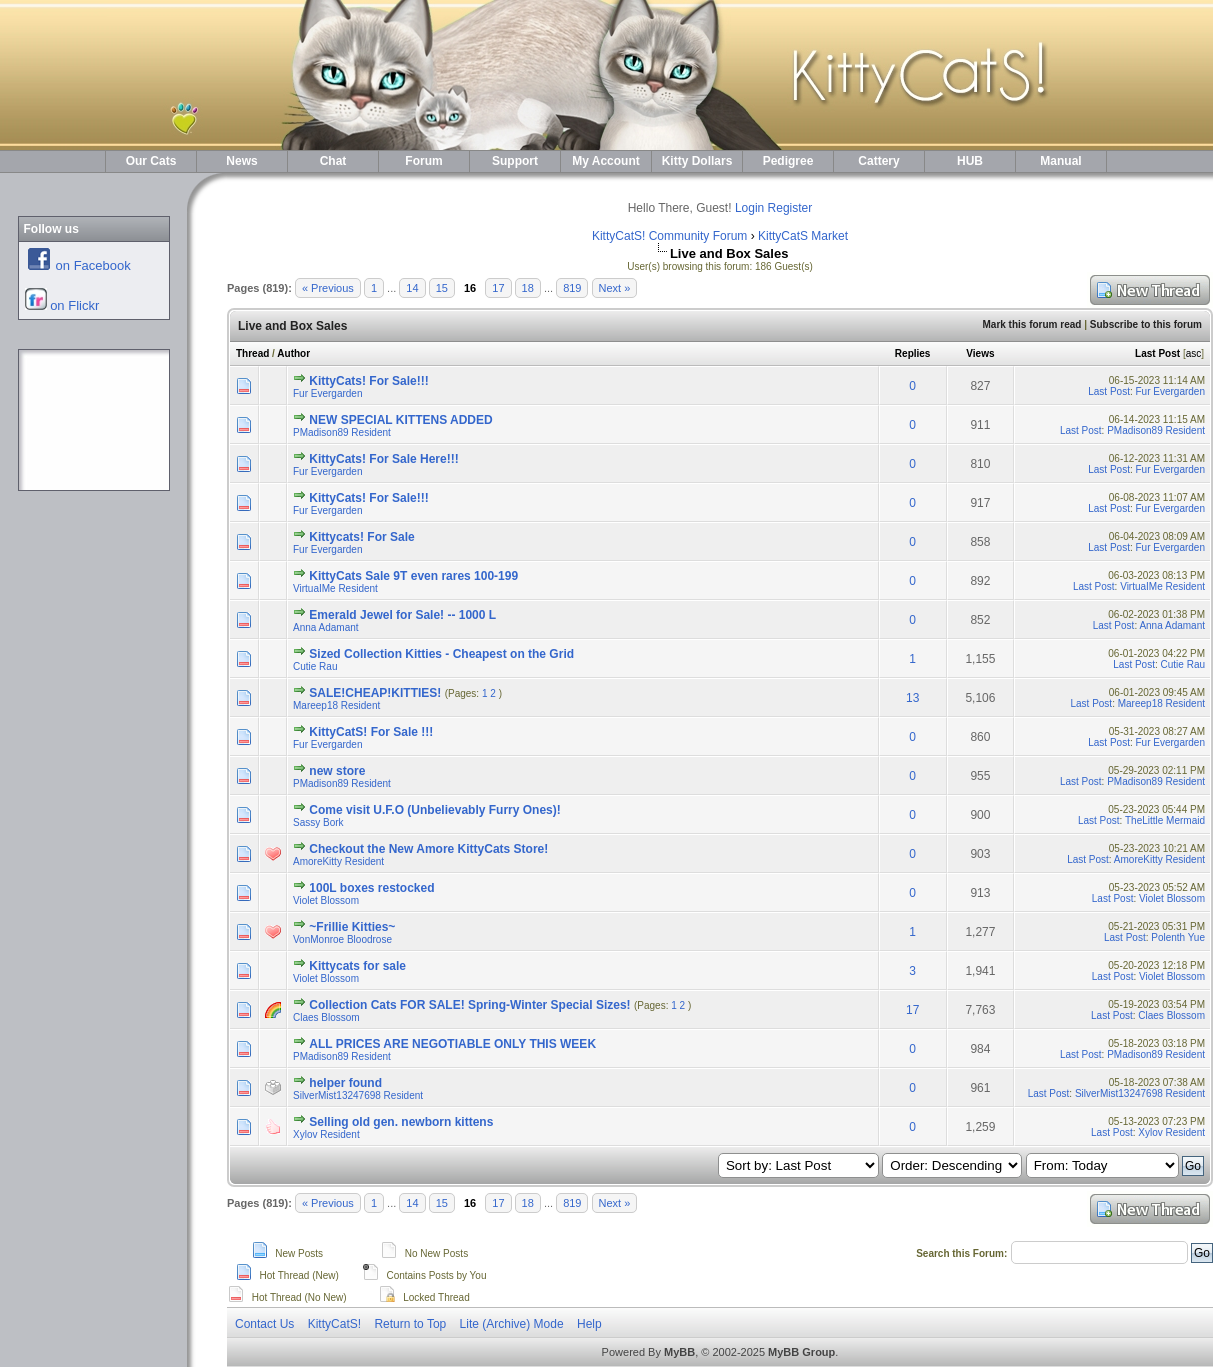  What do you see at coordinates (315, 666) in the screenshot?
I see `Cutie Rau` at bounding box center [315, 666].